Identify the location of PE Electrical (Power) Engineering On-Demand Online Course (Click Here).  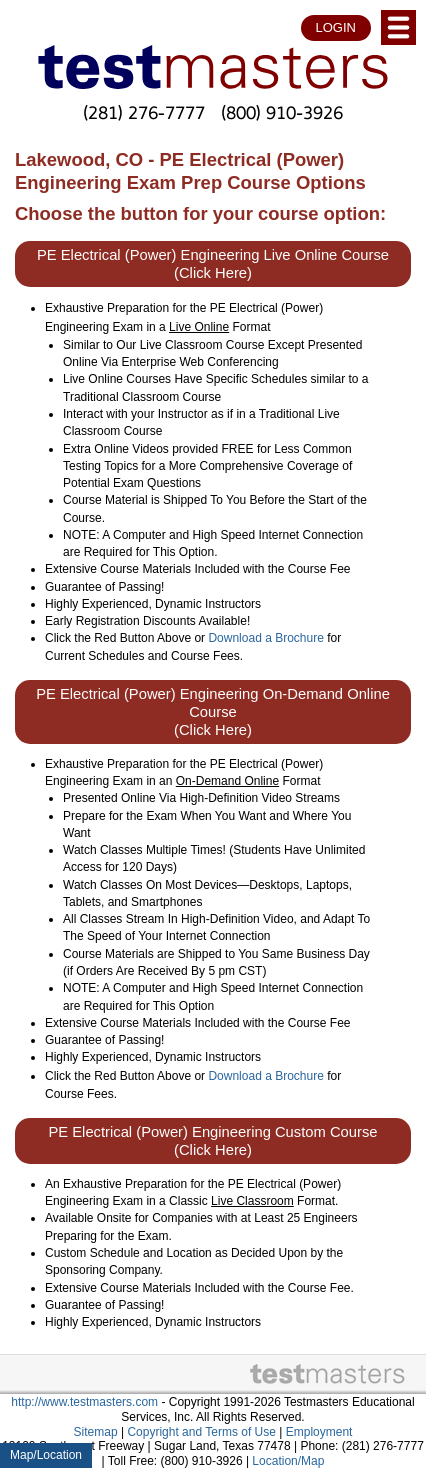
(213, 712).